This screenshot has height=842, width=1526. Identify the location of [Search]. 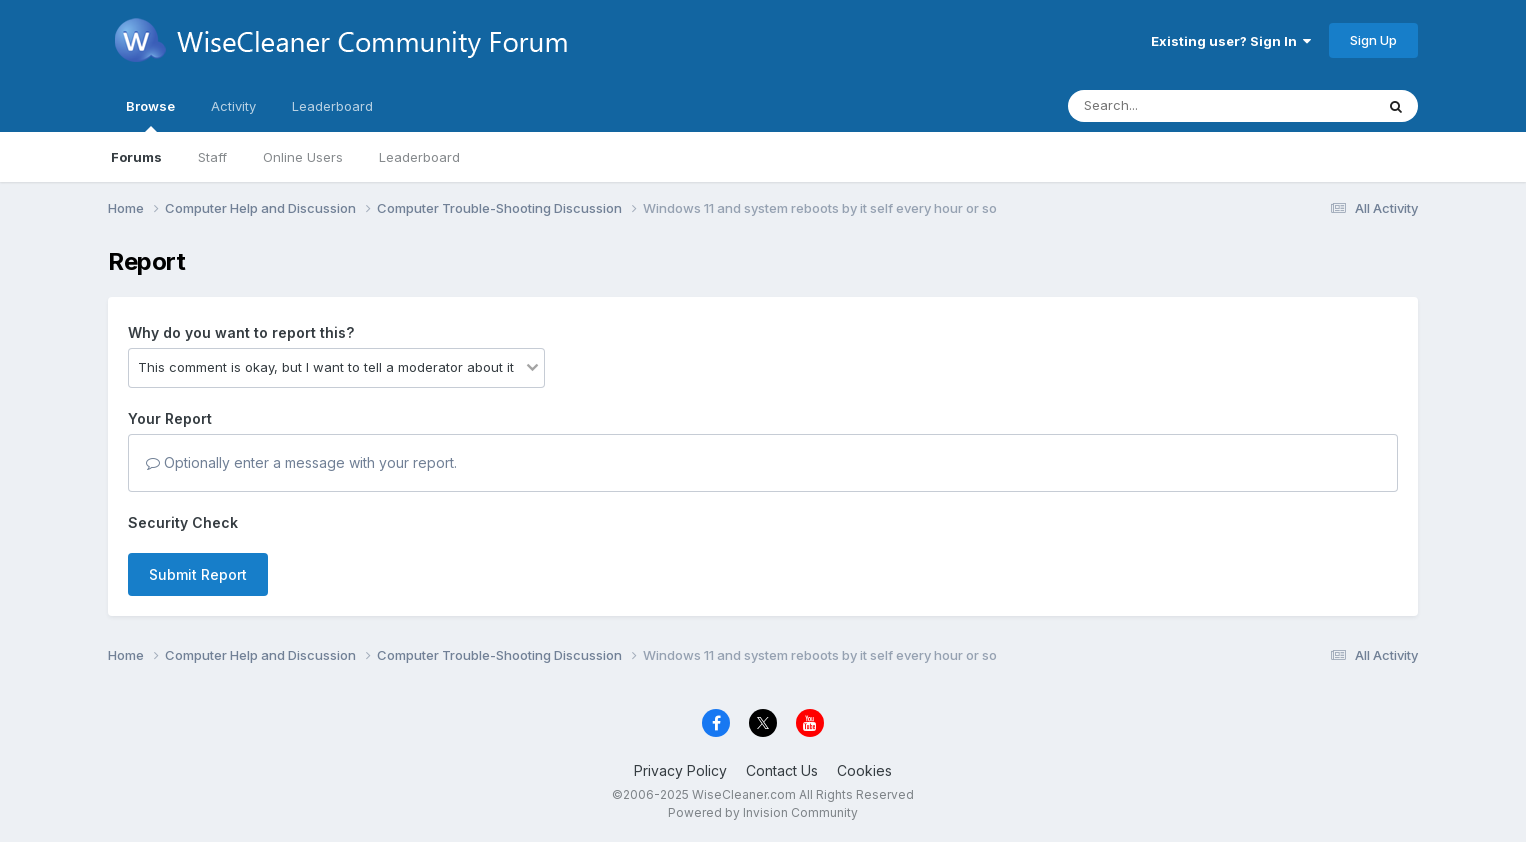
(1166, 106).